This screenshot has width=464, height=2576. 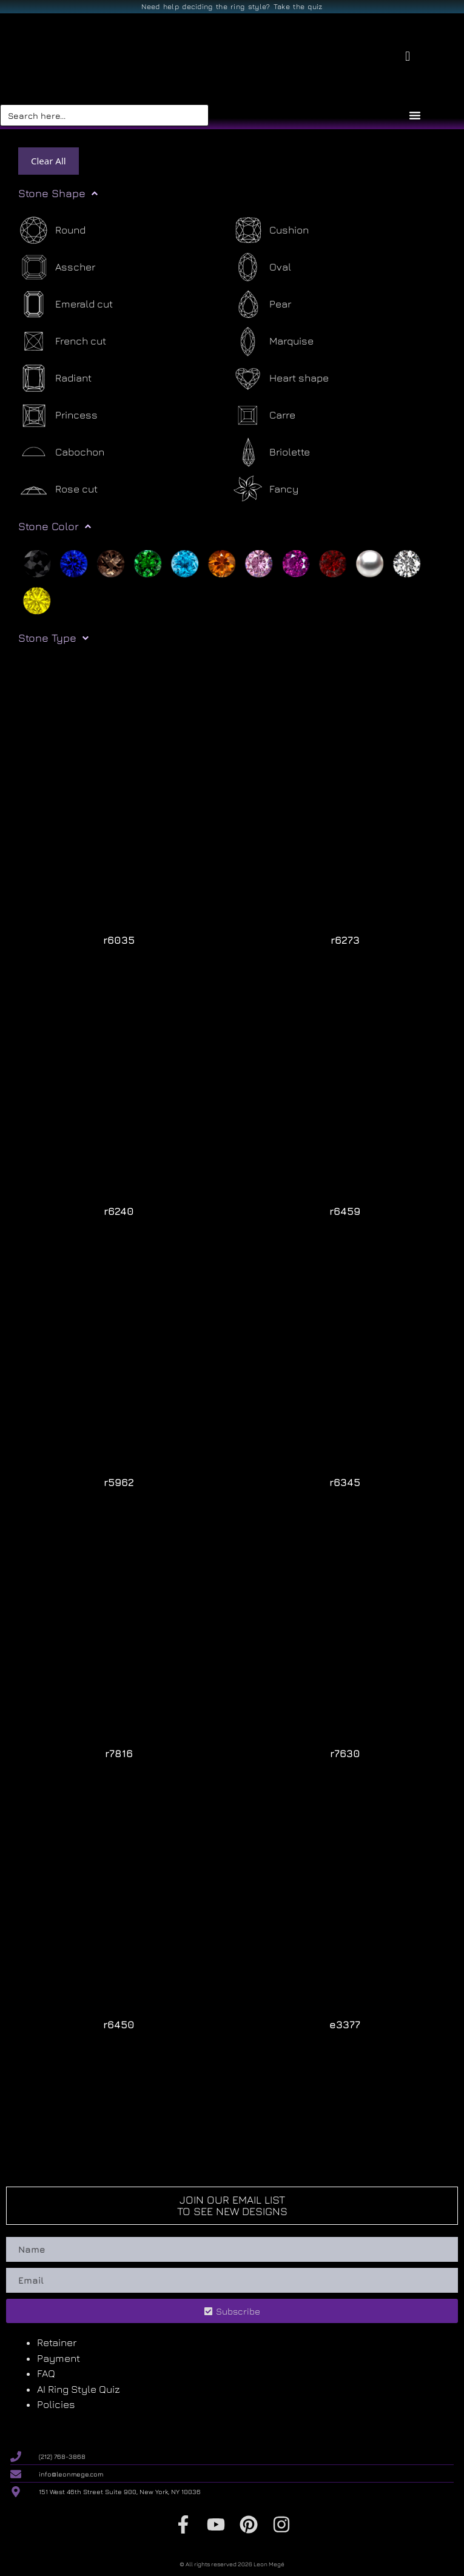 I want to click on [Silver], so click(x=369, y=562).